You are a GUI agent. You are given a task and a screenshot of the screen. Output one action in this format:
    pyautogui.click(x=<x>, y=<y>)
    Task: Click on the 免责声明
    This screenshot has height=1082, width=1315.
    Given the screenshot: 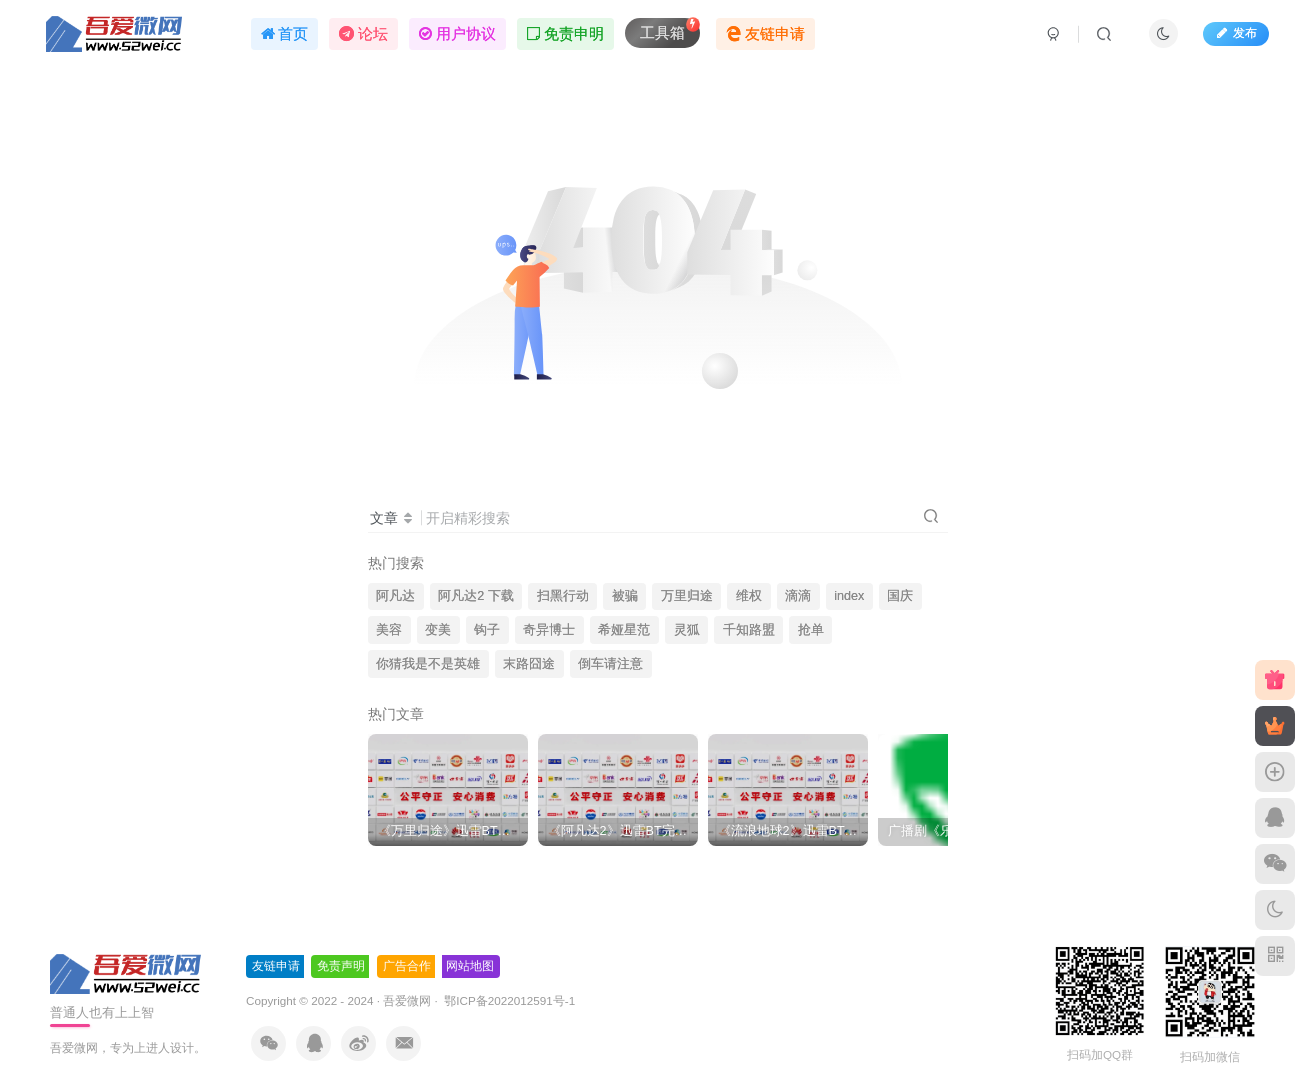 What is the action you would take?
    pyautogui.click(x=341, y=966)
    